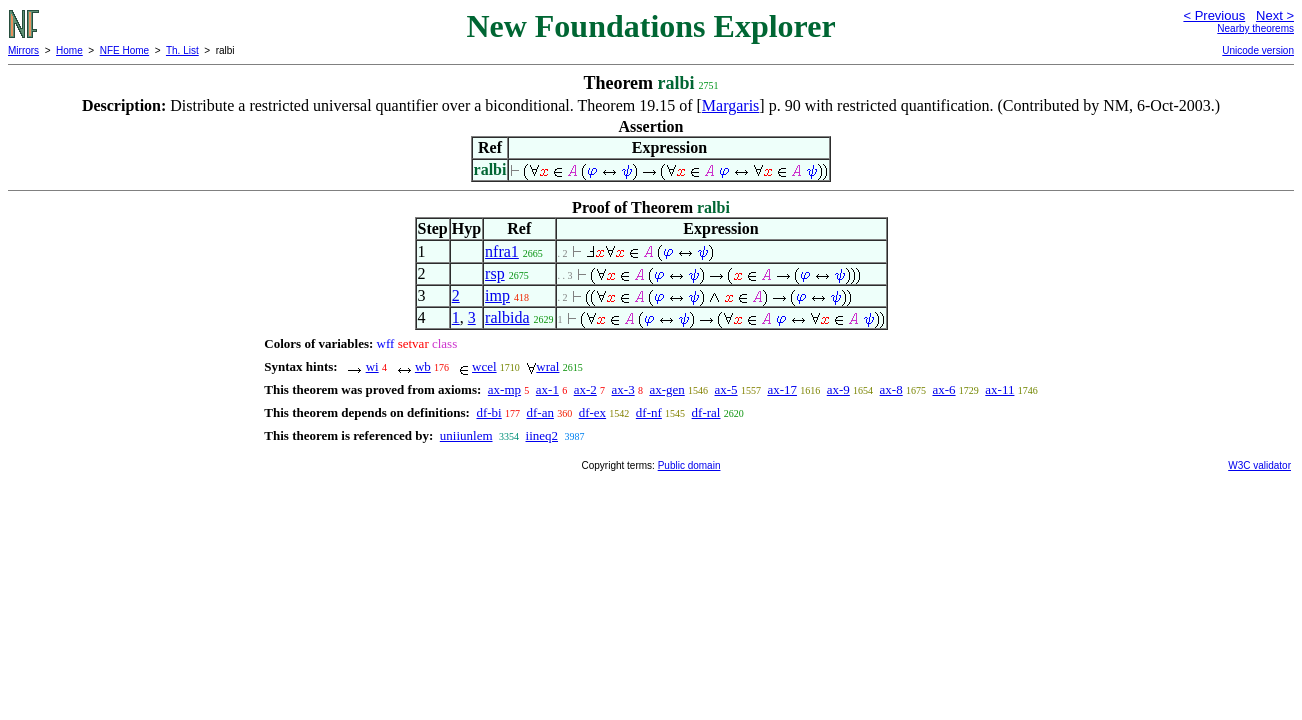  What do you see at coordinates (623, 389) in the screenshot?
I see `ax-3` at bounding box center [623, 389].